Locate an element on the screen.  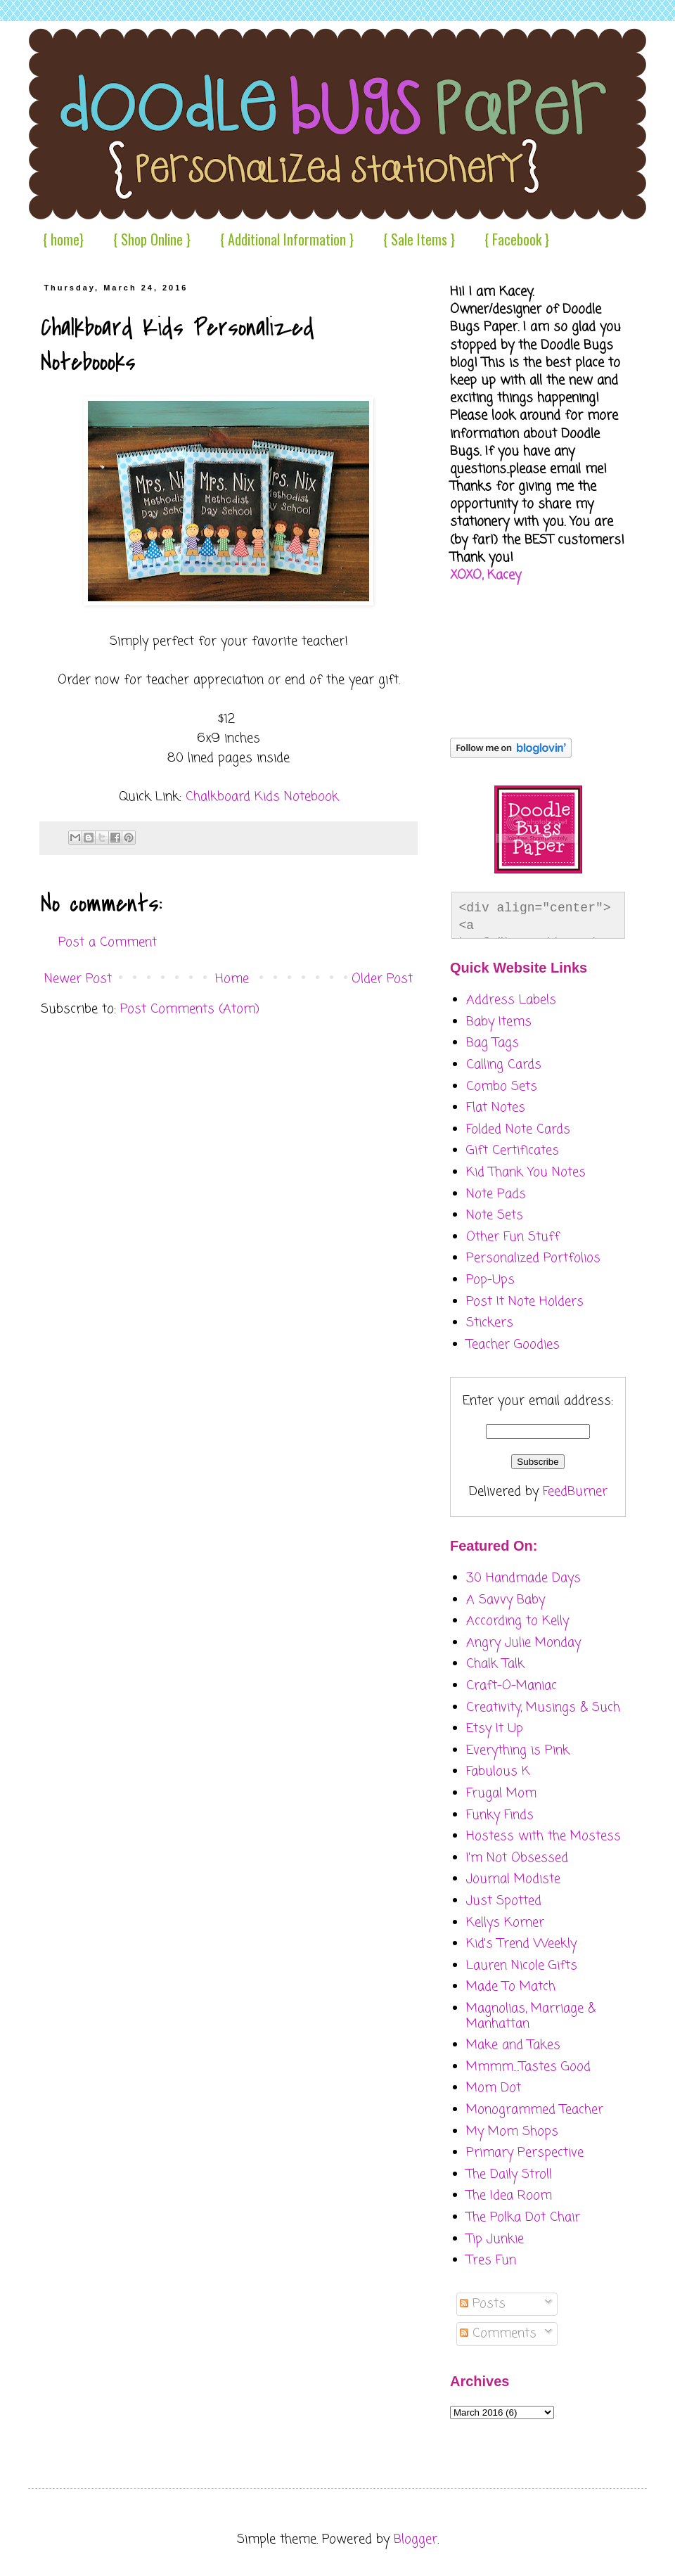
Mom Dot is located at coordinates (493, 2088).